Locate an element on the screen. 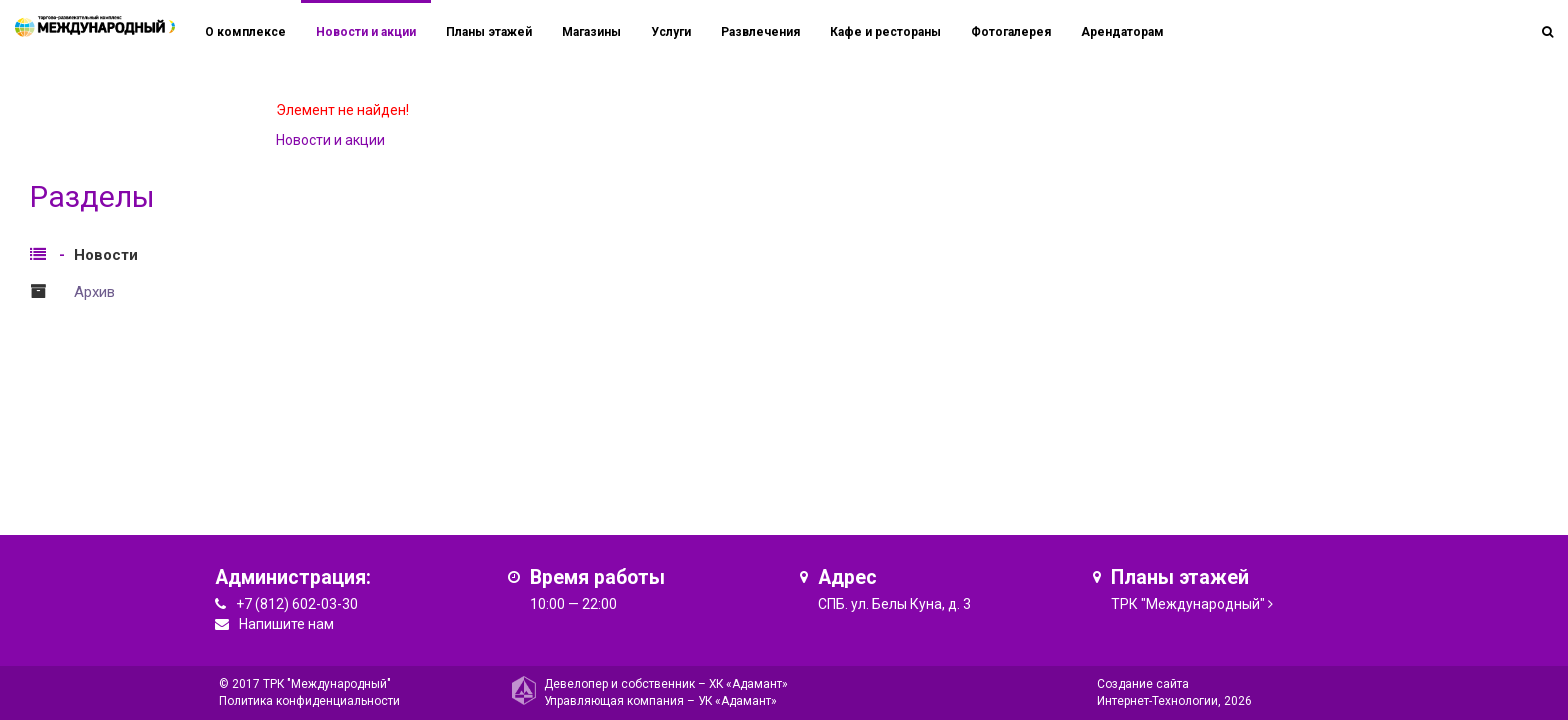  Магазины is located at coordinates (591, 32).